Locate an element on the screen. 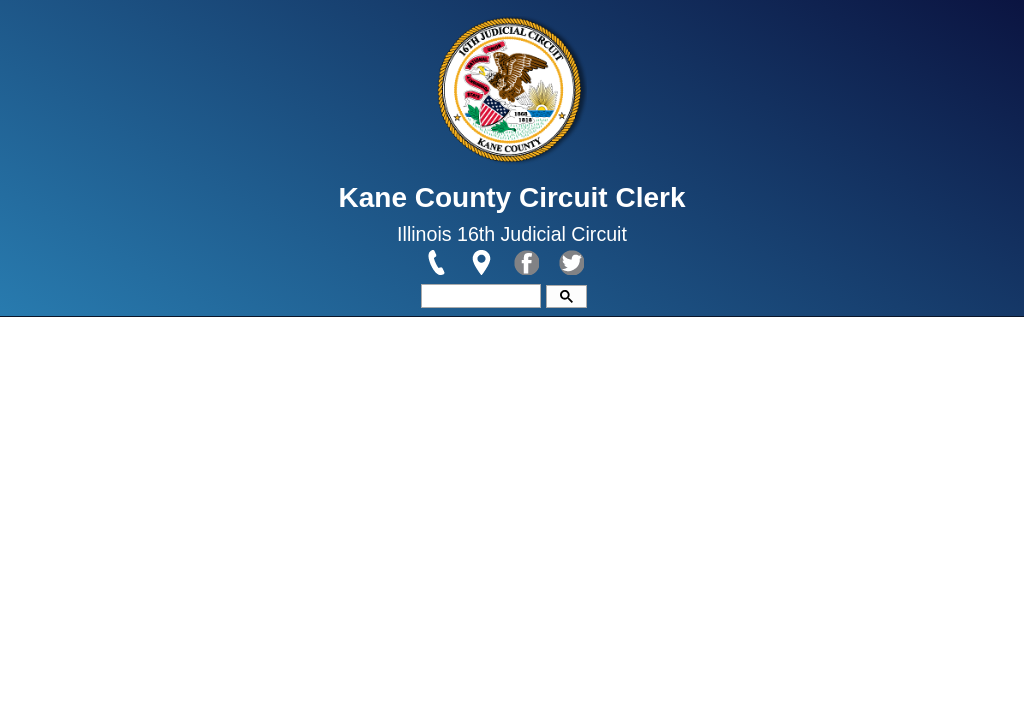 Image resolution: width=1024 pixels, height=720 pixels. Skip to main content is located at coordinates (77, 12).